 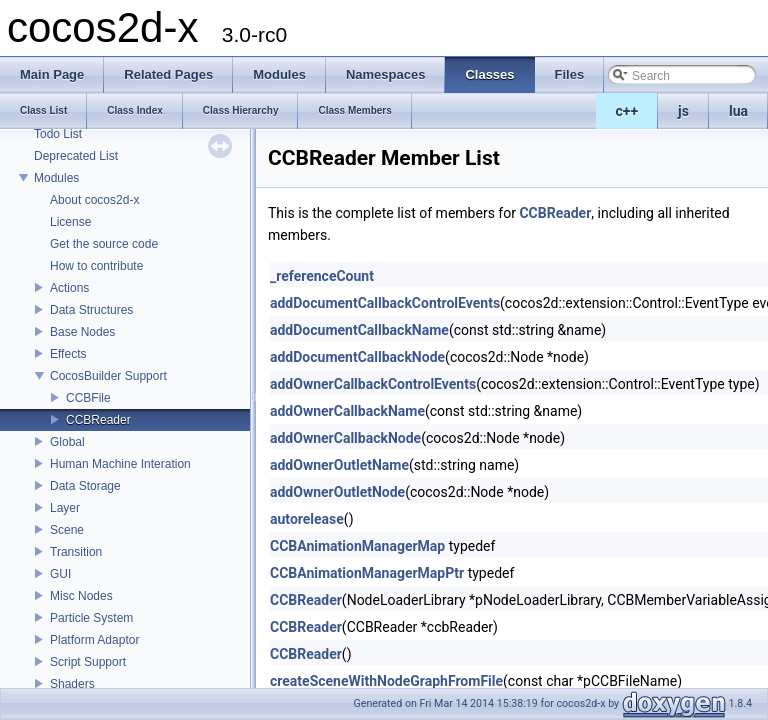 What do you see at coordinates (94, 200) in the screenshot?
I see `About cocos2d-x` at bounding box center [94, 200].